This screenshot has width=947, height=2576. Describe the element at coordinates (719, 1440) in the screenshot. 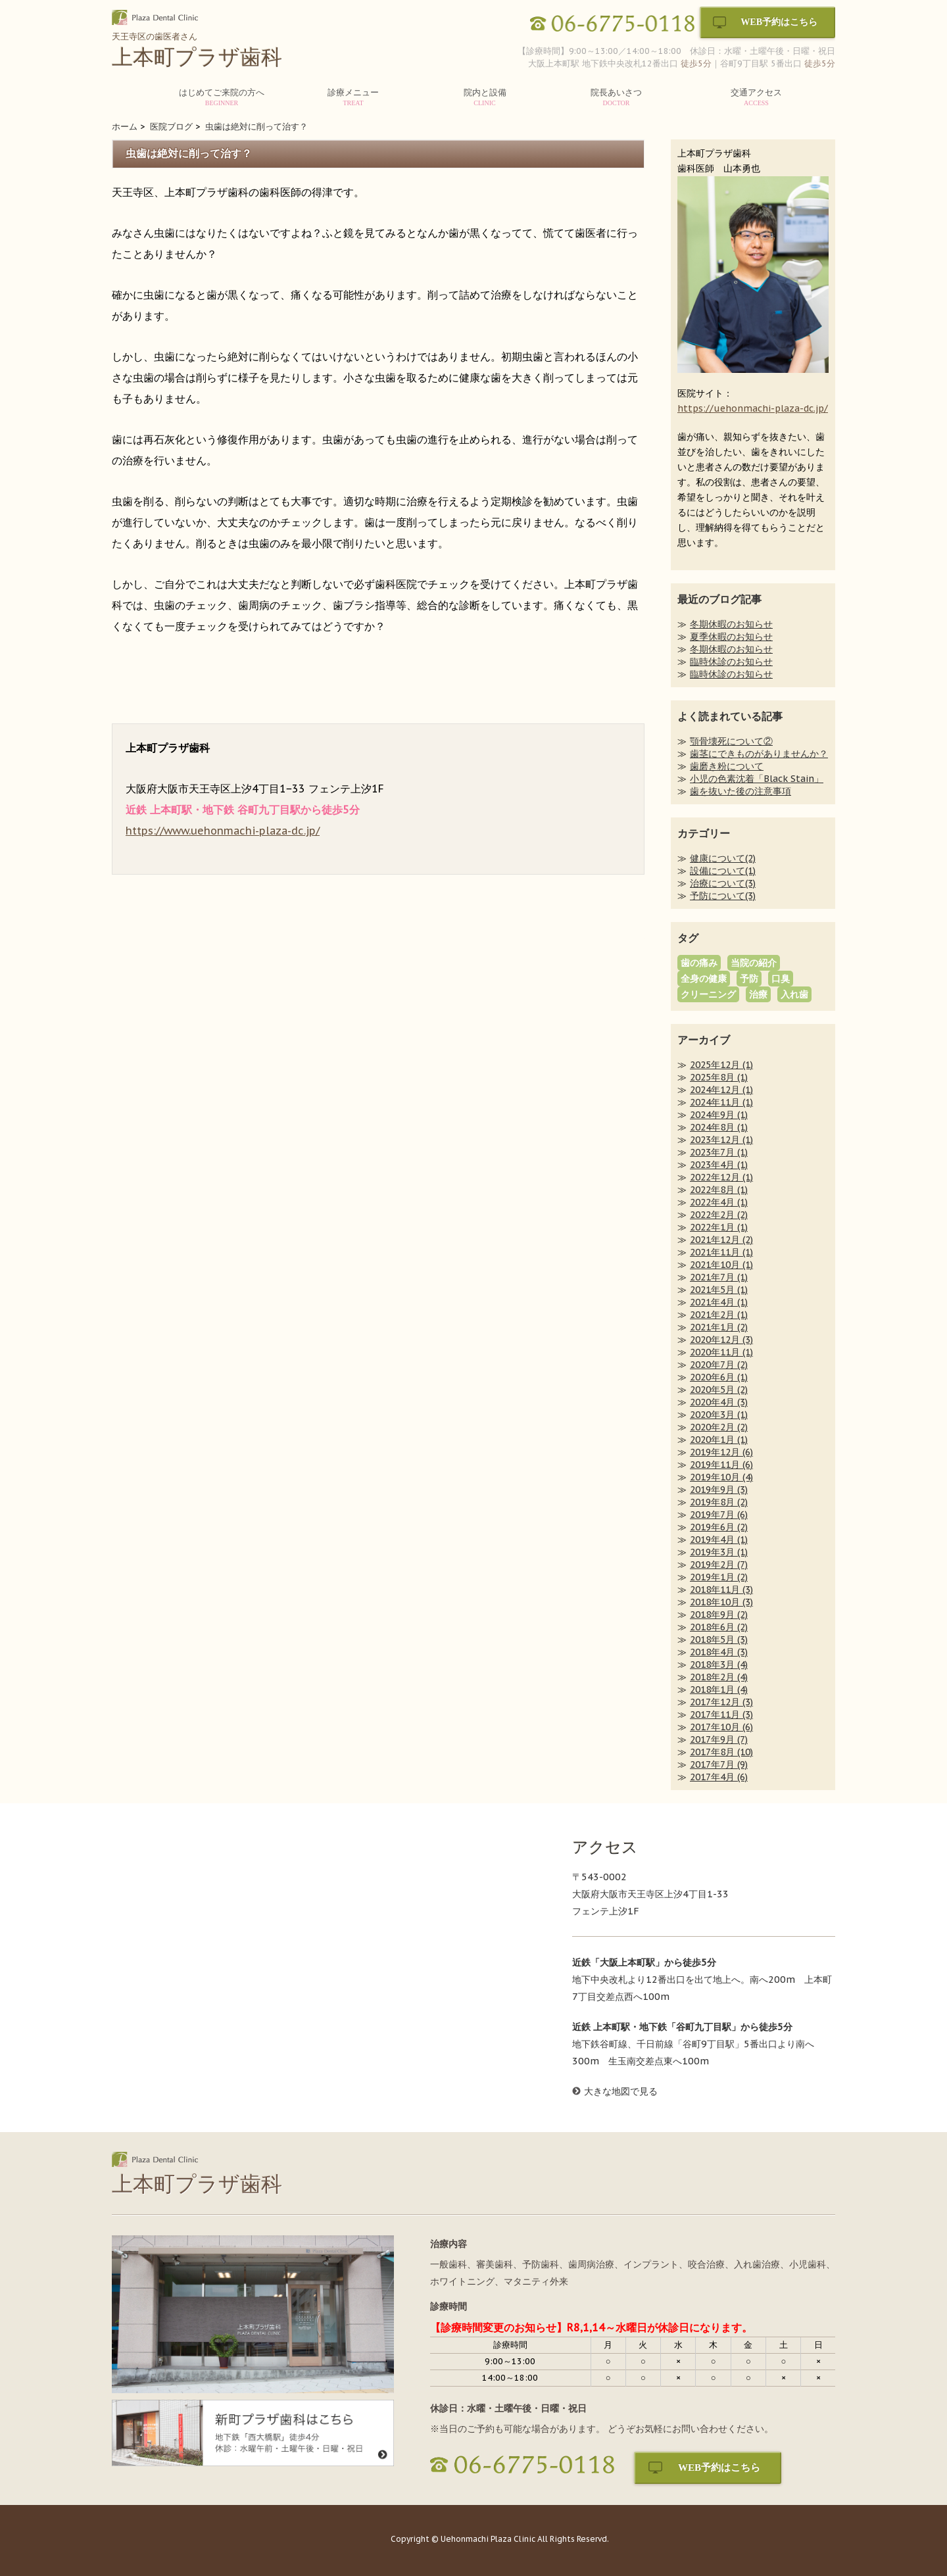

I see `2020年1月` at that location.